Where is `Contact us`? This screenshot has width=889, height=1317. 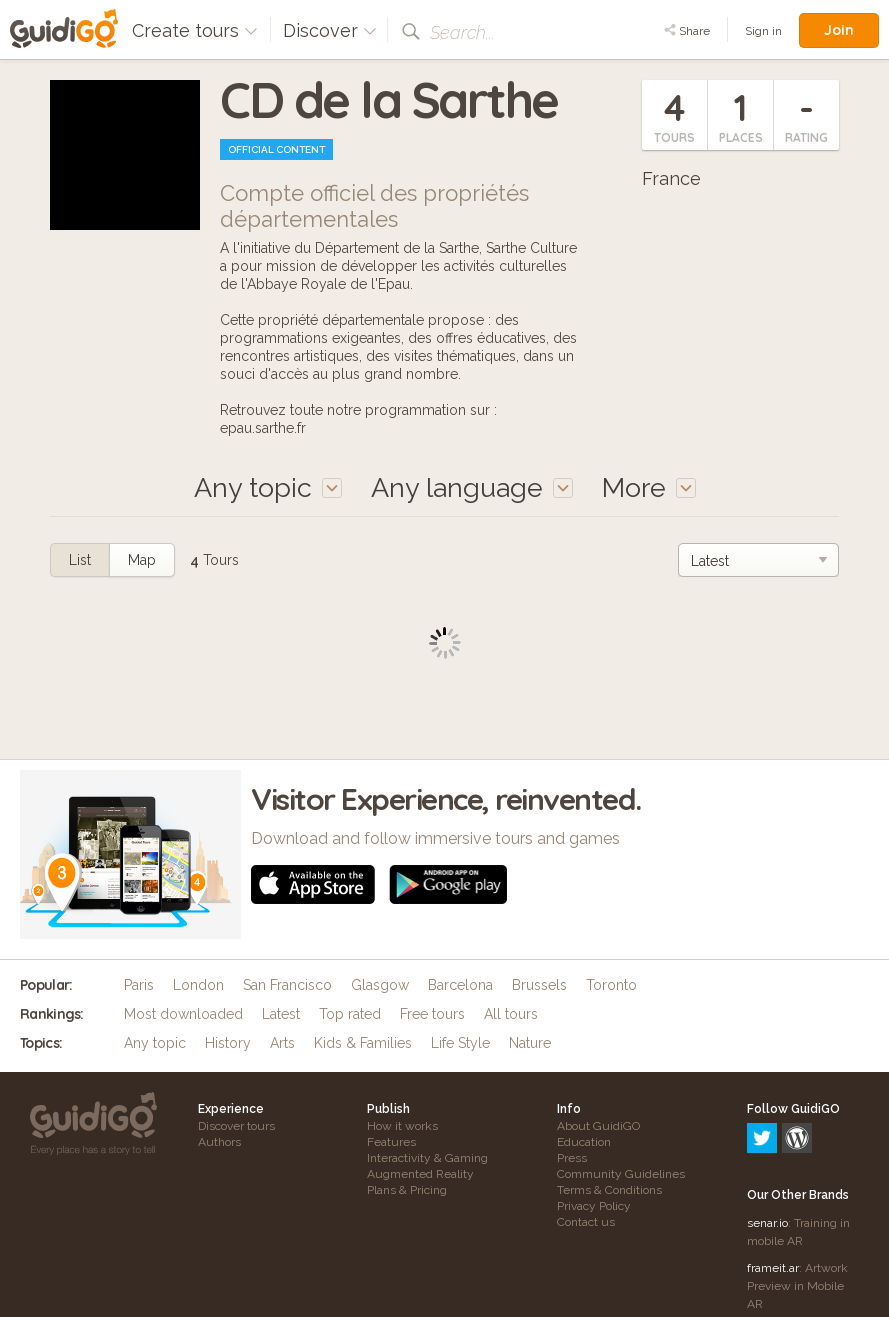 Contact us is located at coordinates (586, 1222).